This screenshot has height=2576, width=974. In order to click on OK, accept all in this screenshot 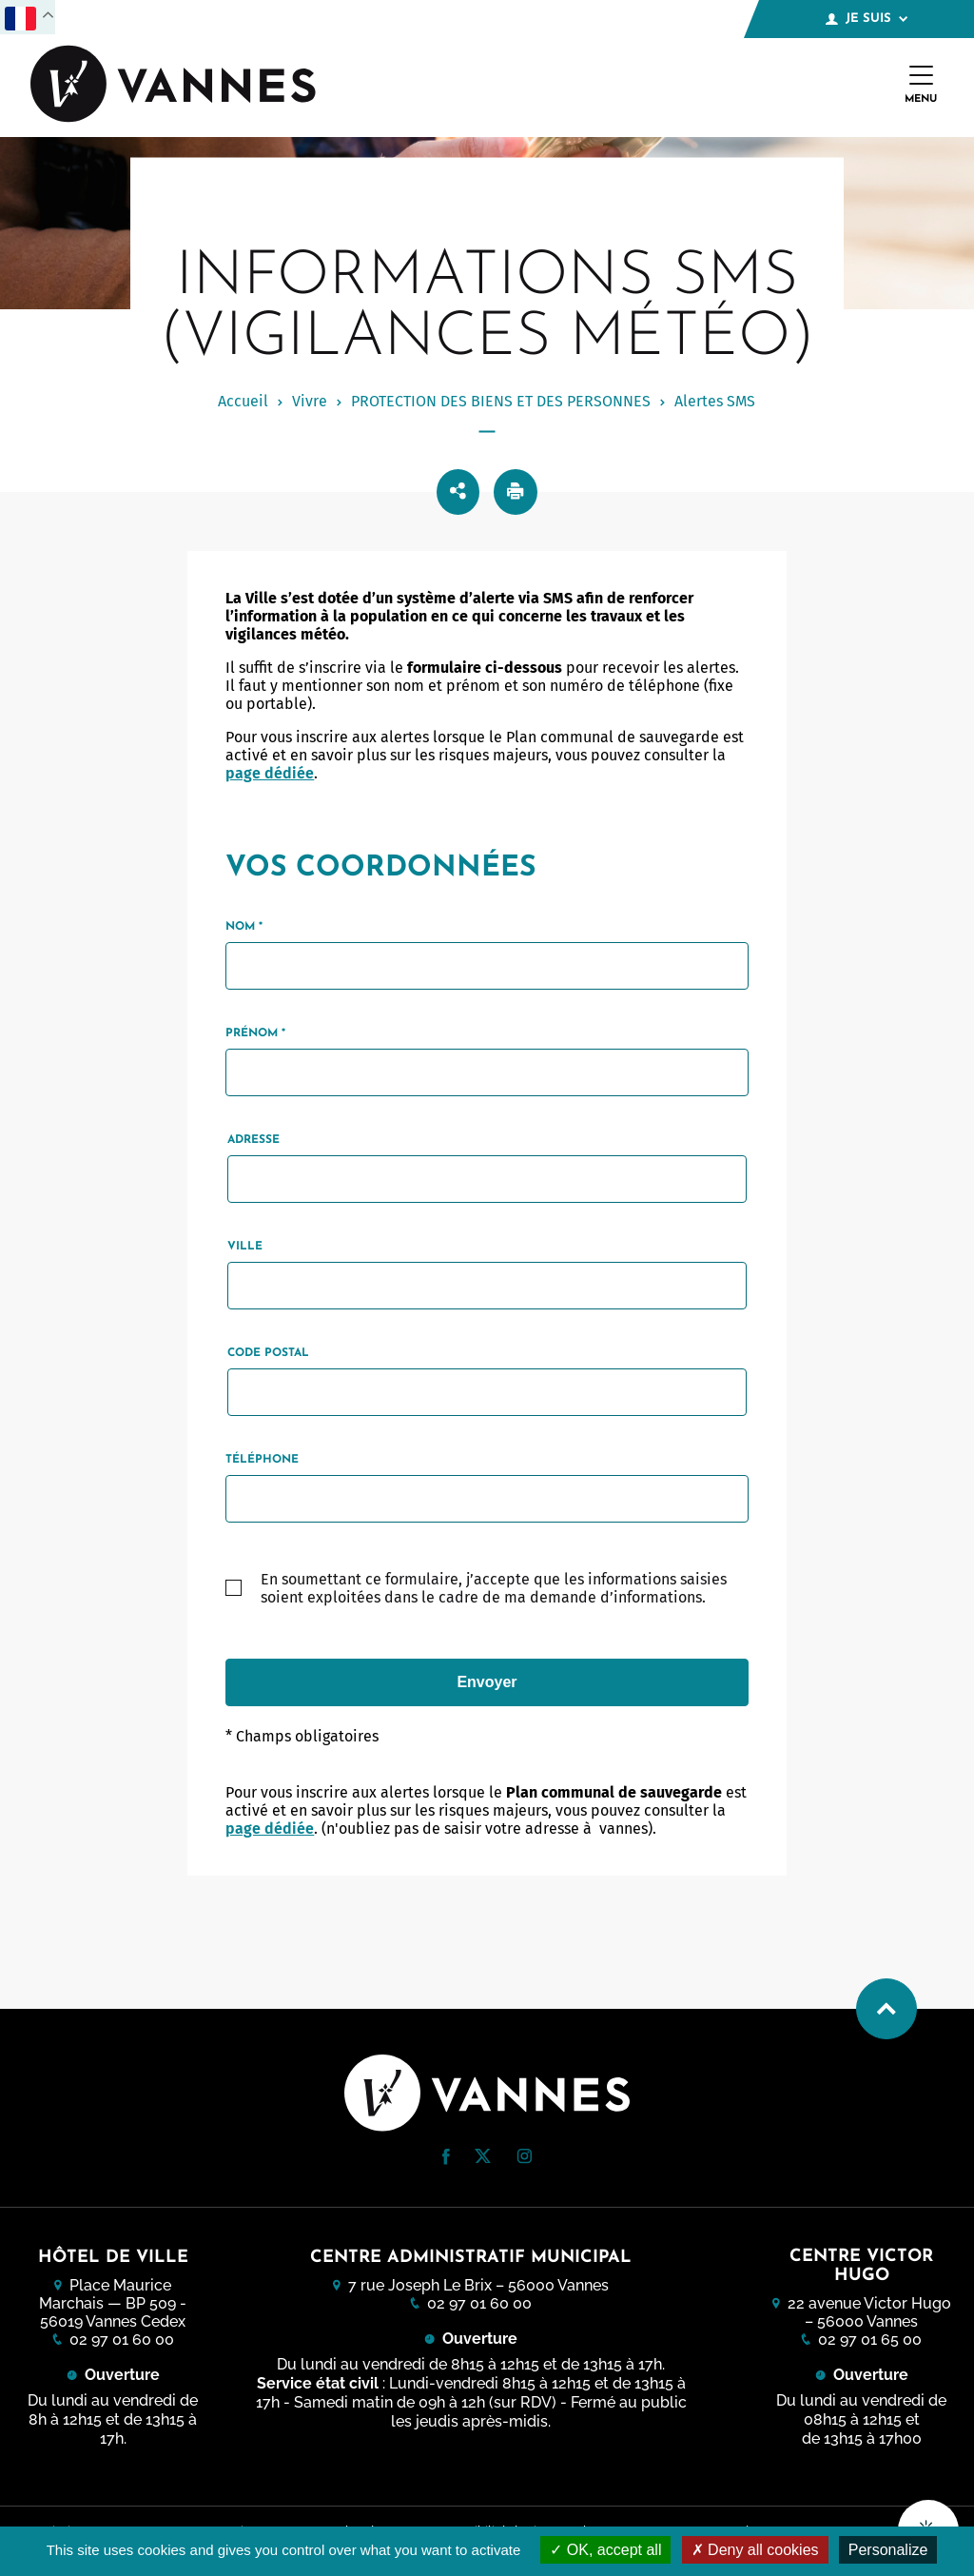, I will do `click(605, 2550)`.